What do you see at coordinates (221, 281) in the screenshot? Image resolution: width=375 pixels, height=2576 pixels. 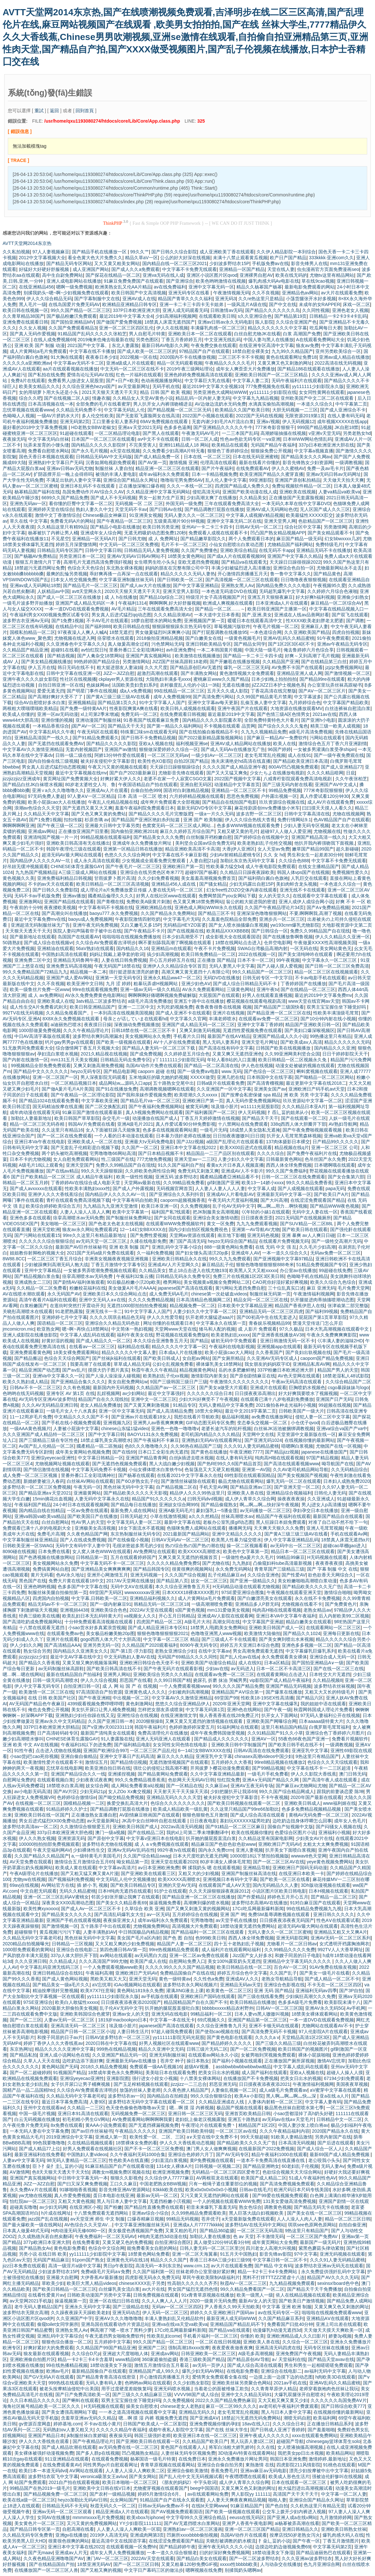 I see `欧美色哟哟激情在线视频` at bounding box center [221, 281].